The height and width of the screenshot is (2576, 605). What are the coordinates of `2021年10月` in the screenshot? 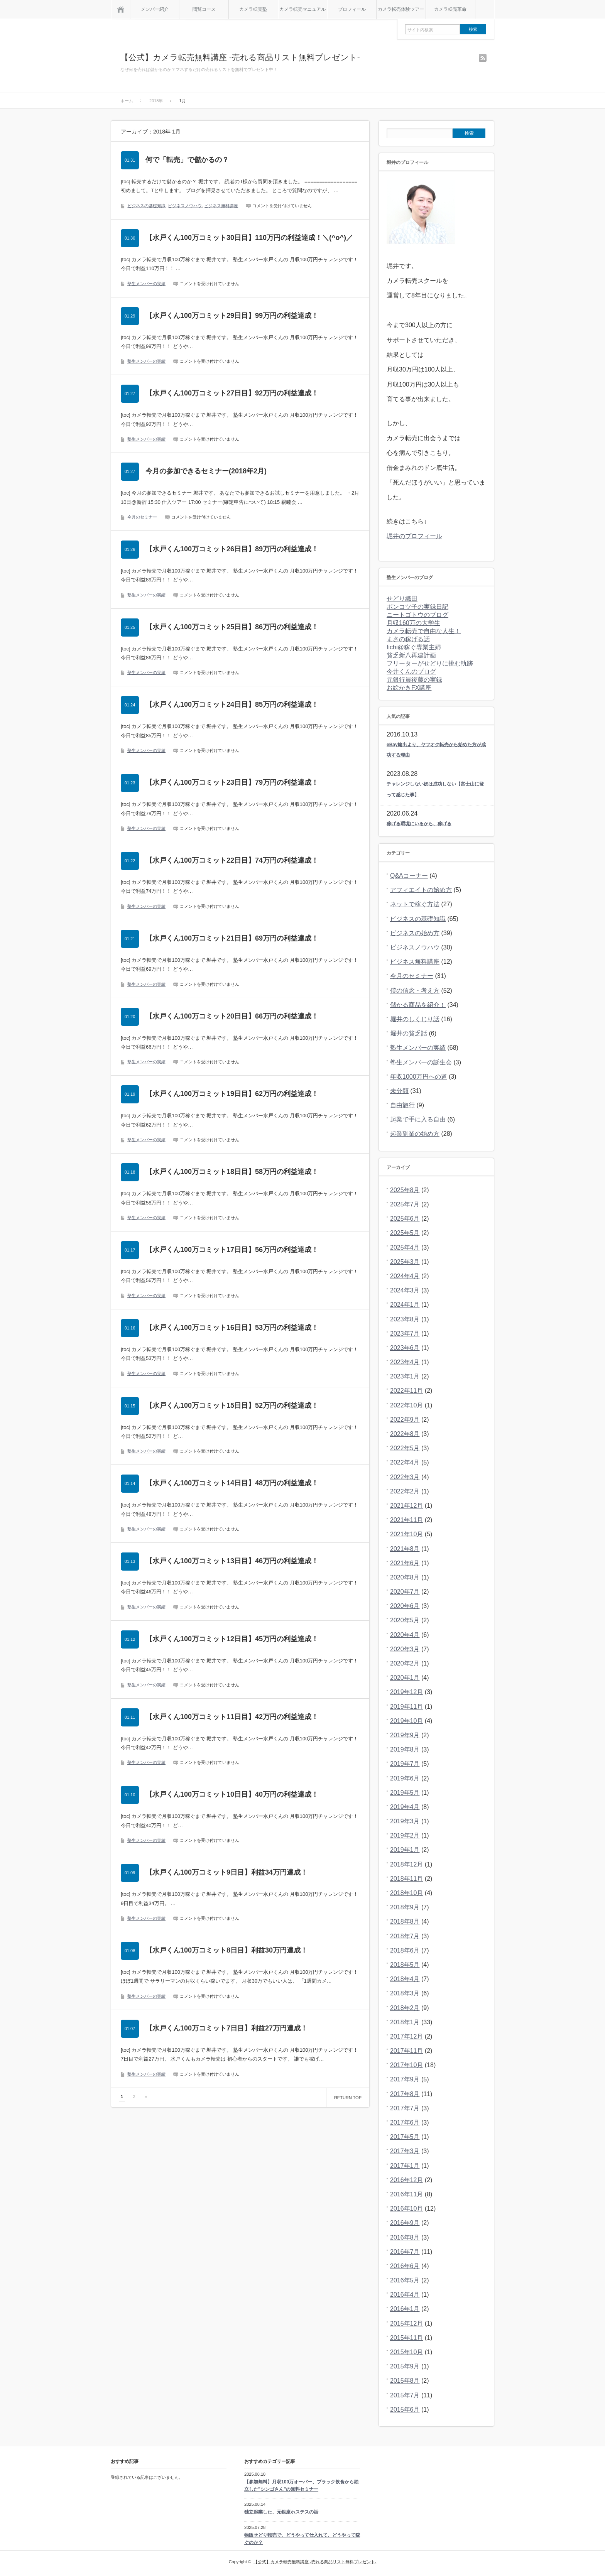 It's located at (406, 1534).